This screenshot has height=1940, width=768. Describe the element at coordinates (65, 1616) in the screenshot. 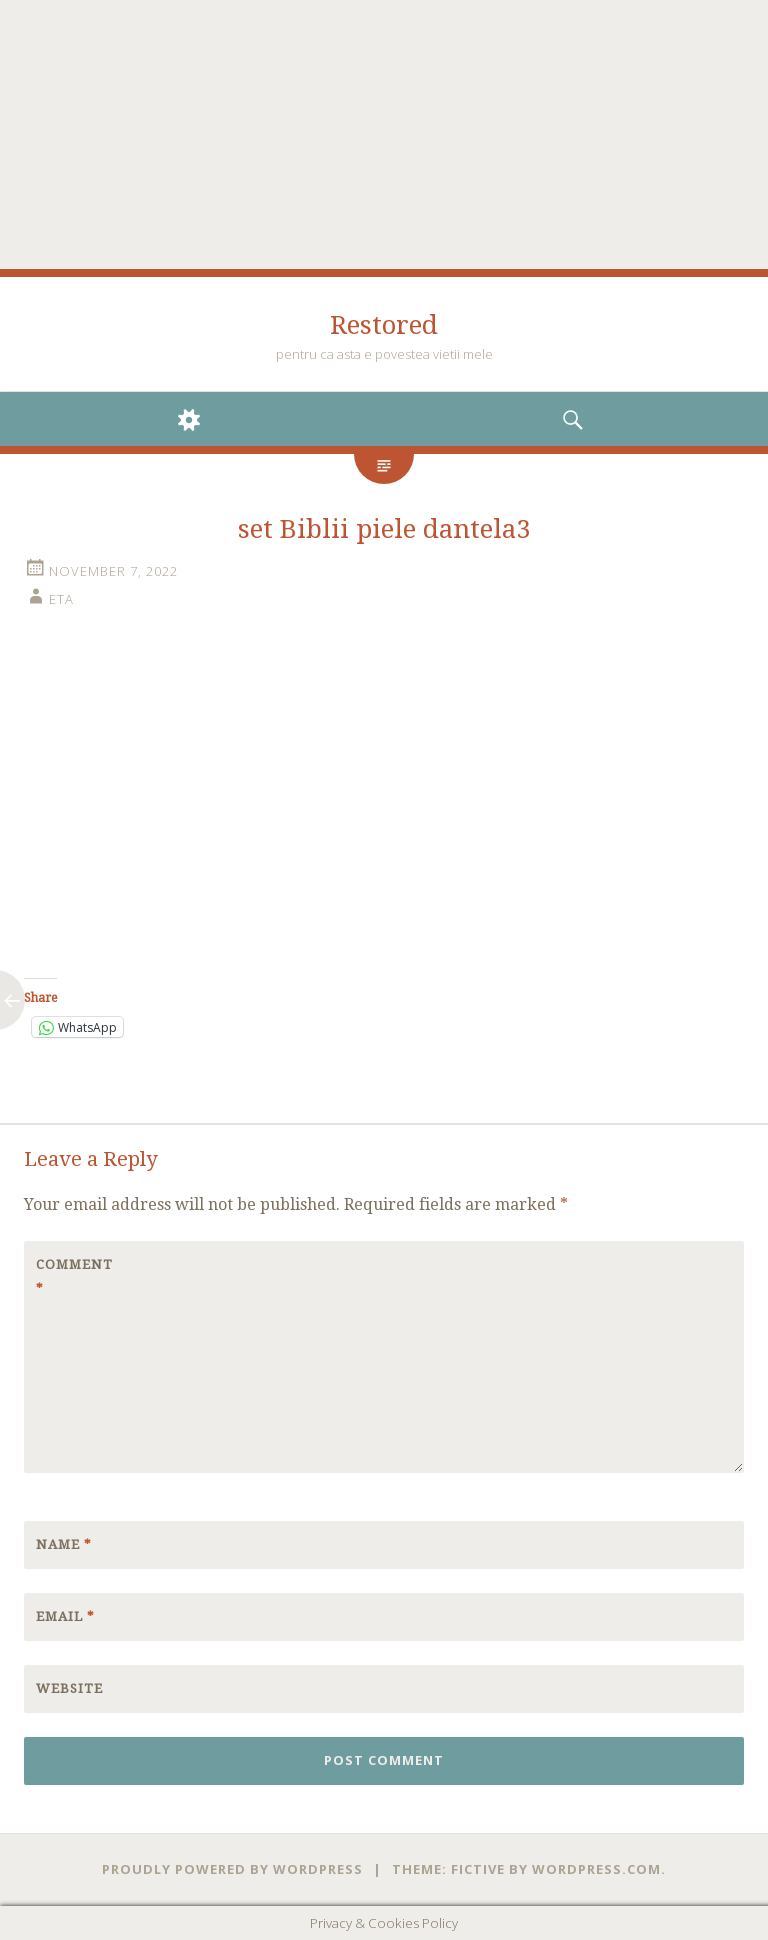

I see `Email` at that location.